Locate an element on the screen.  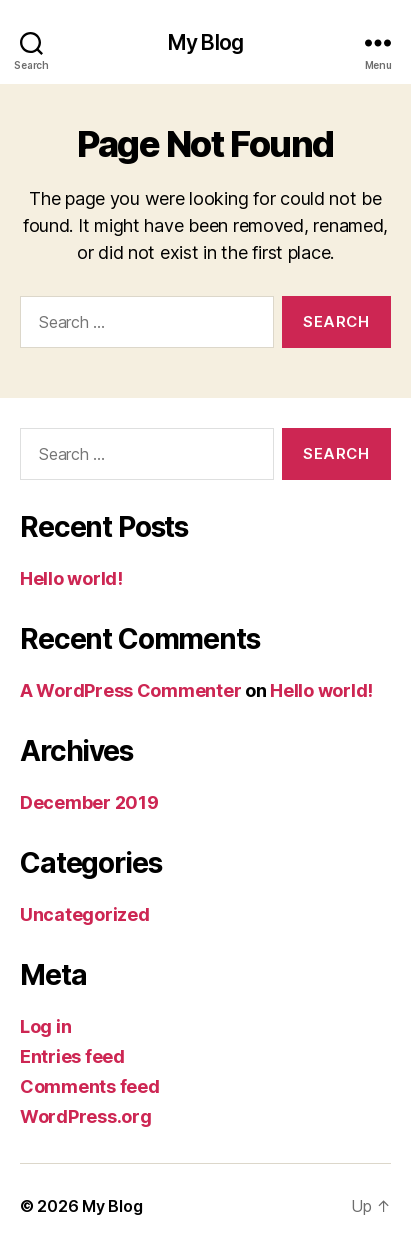
Uncategorized is located at coordinates (85, 914).